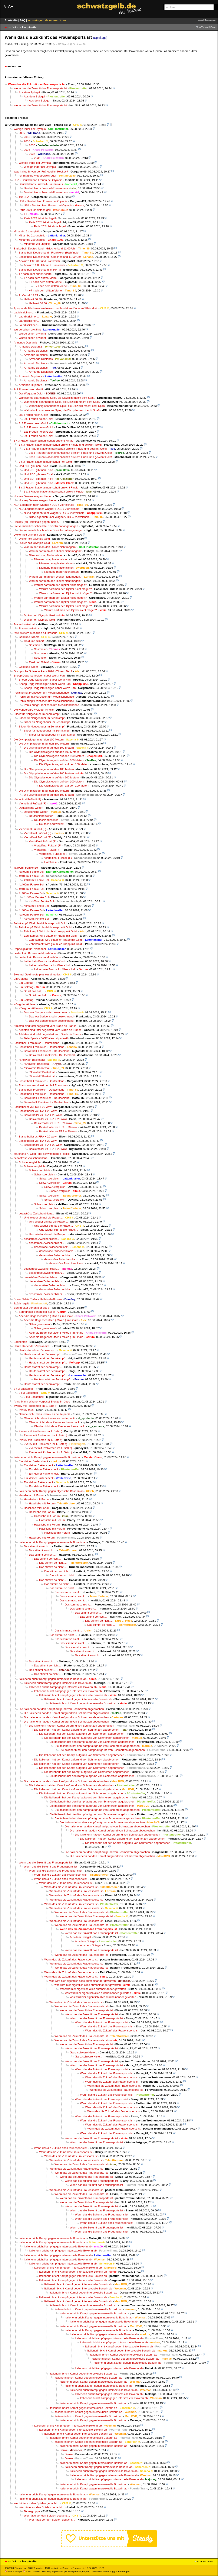 This screenshot has width=218, height=2576. What do you see at coordinates (29, 1162) in the screenshot?
I see `Schw.n.vergleich` at bounding box center [29, 1162].